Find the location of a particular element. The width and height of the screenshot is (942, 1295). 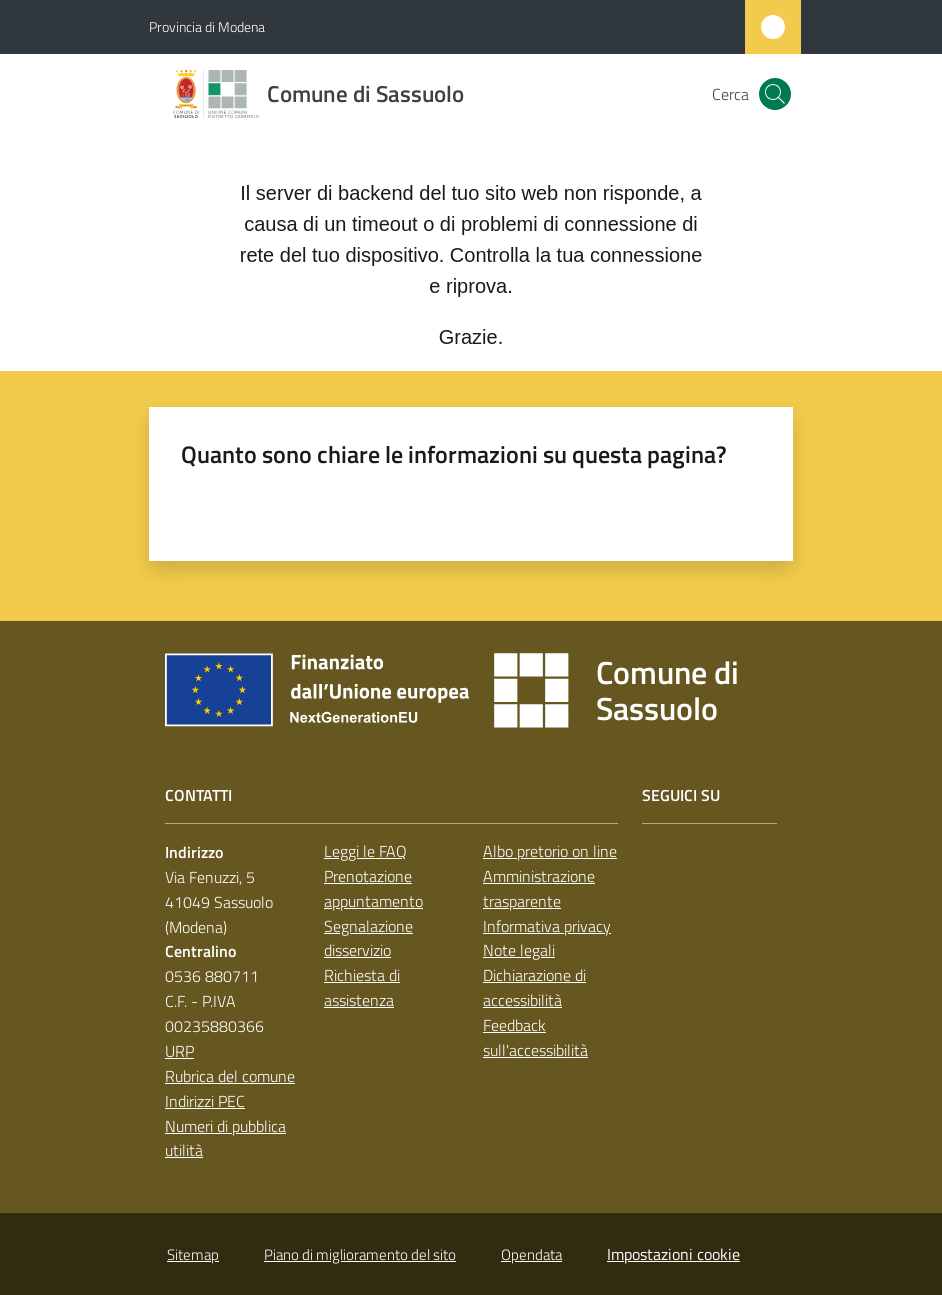

Segnalazione disservizio is located at coordinates (368, 938).